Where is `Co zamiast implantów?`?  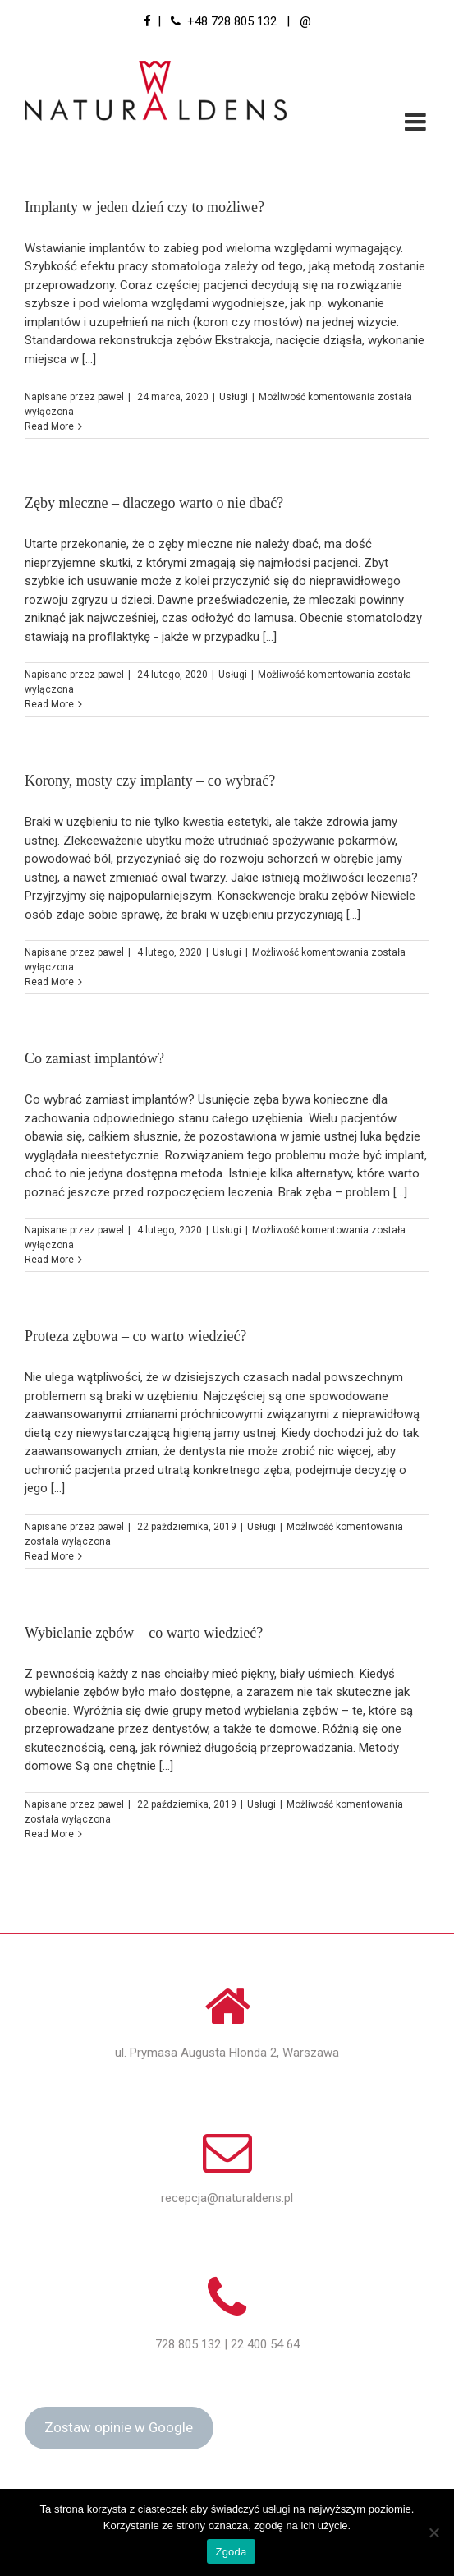 Co zamiast implantów? is located at coordinates (94, 1058).